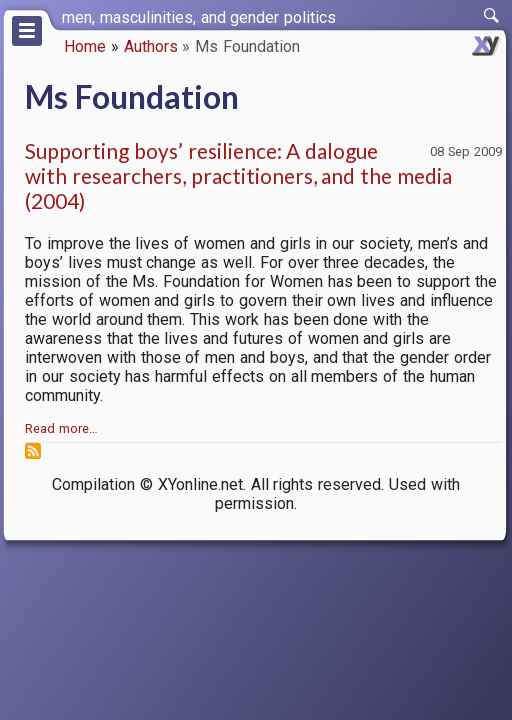 The height and width of the screenshot is (720, 512). What do you see at coordinates (85, 46) in the screenshot?
I see `Home` at bounding box center [85, 46].